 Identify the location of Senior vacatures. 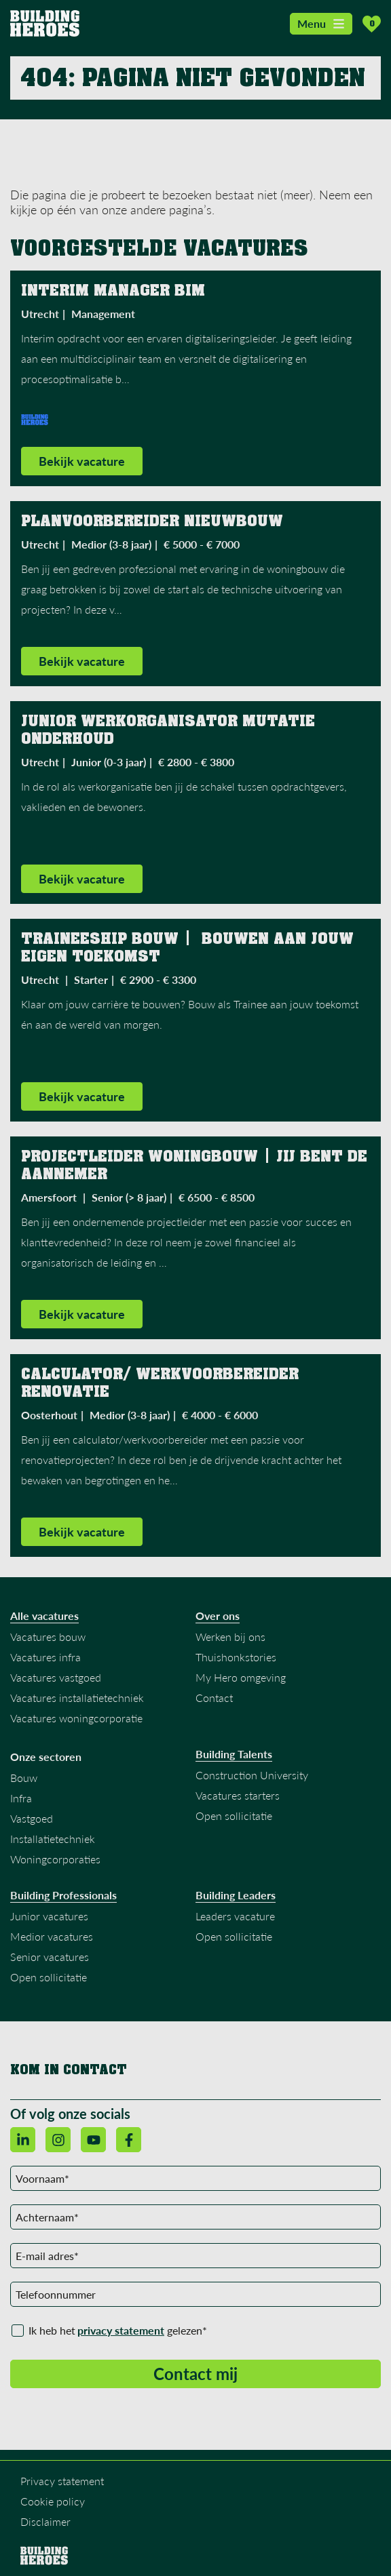
(49, 1956).